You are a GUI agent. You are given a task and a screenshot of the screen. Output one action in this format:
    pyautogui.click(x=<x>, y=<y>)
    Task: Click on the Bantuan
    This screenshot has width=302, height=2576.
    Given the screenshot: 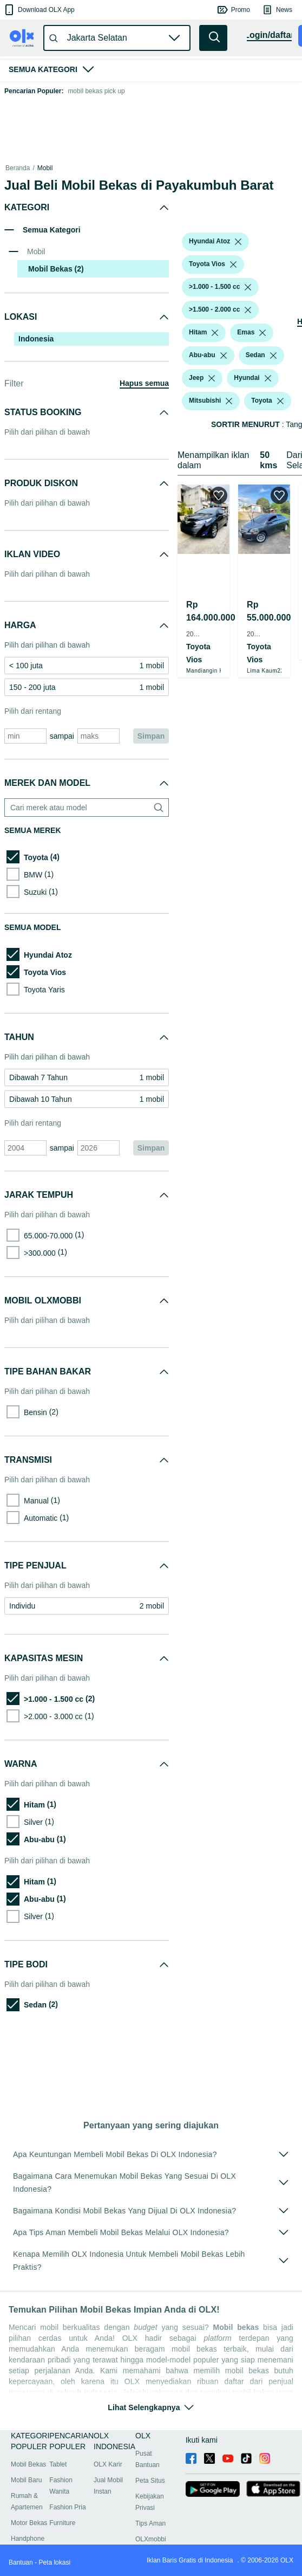 What is the action you would take?
    pyautogui.click(x=21, y=2562)
    